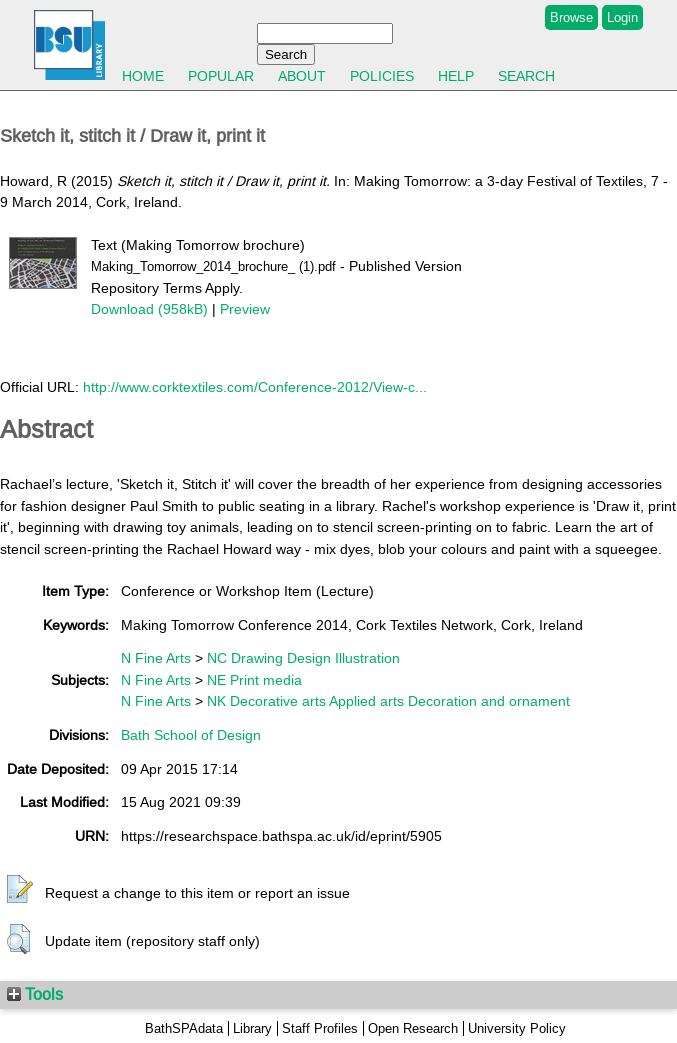 Image resolution: width=677 pixels, height=1043 pixels. What do you see at coordinates (143, 76) in the screenshot?
I see `Home` at bounding box center [143, 76].